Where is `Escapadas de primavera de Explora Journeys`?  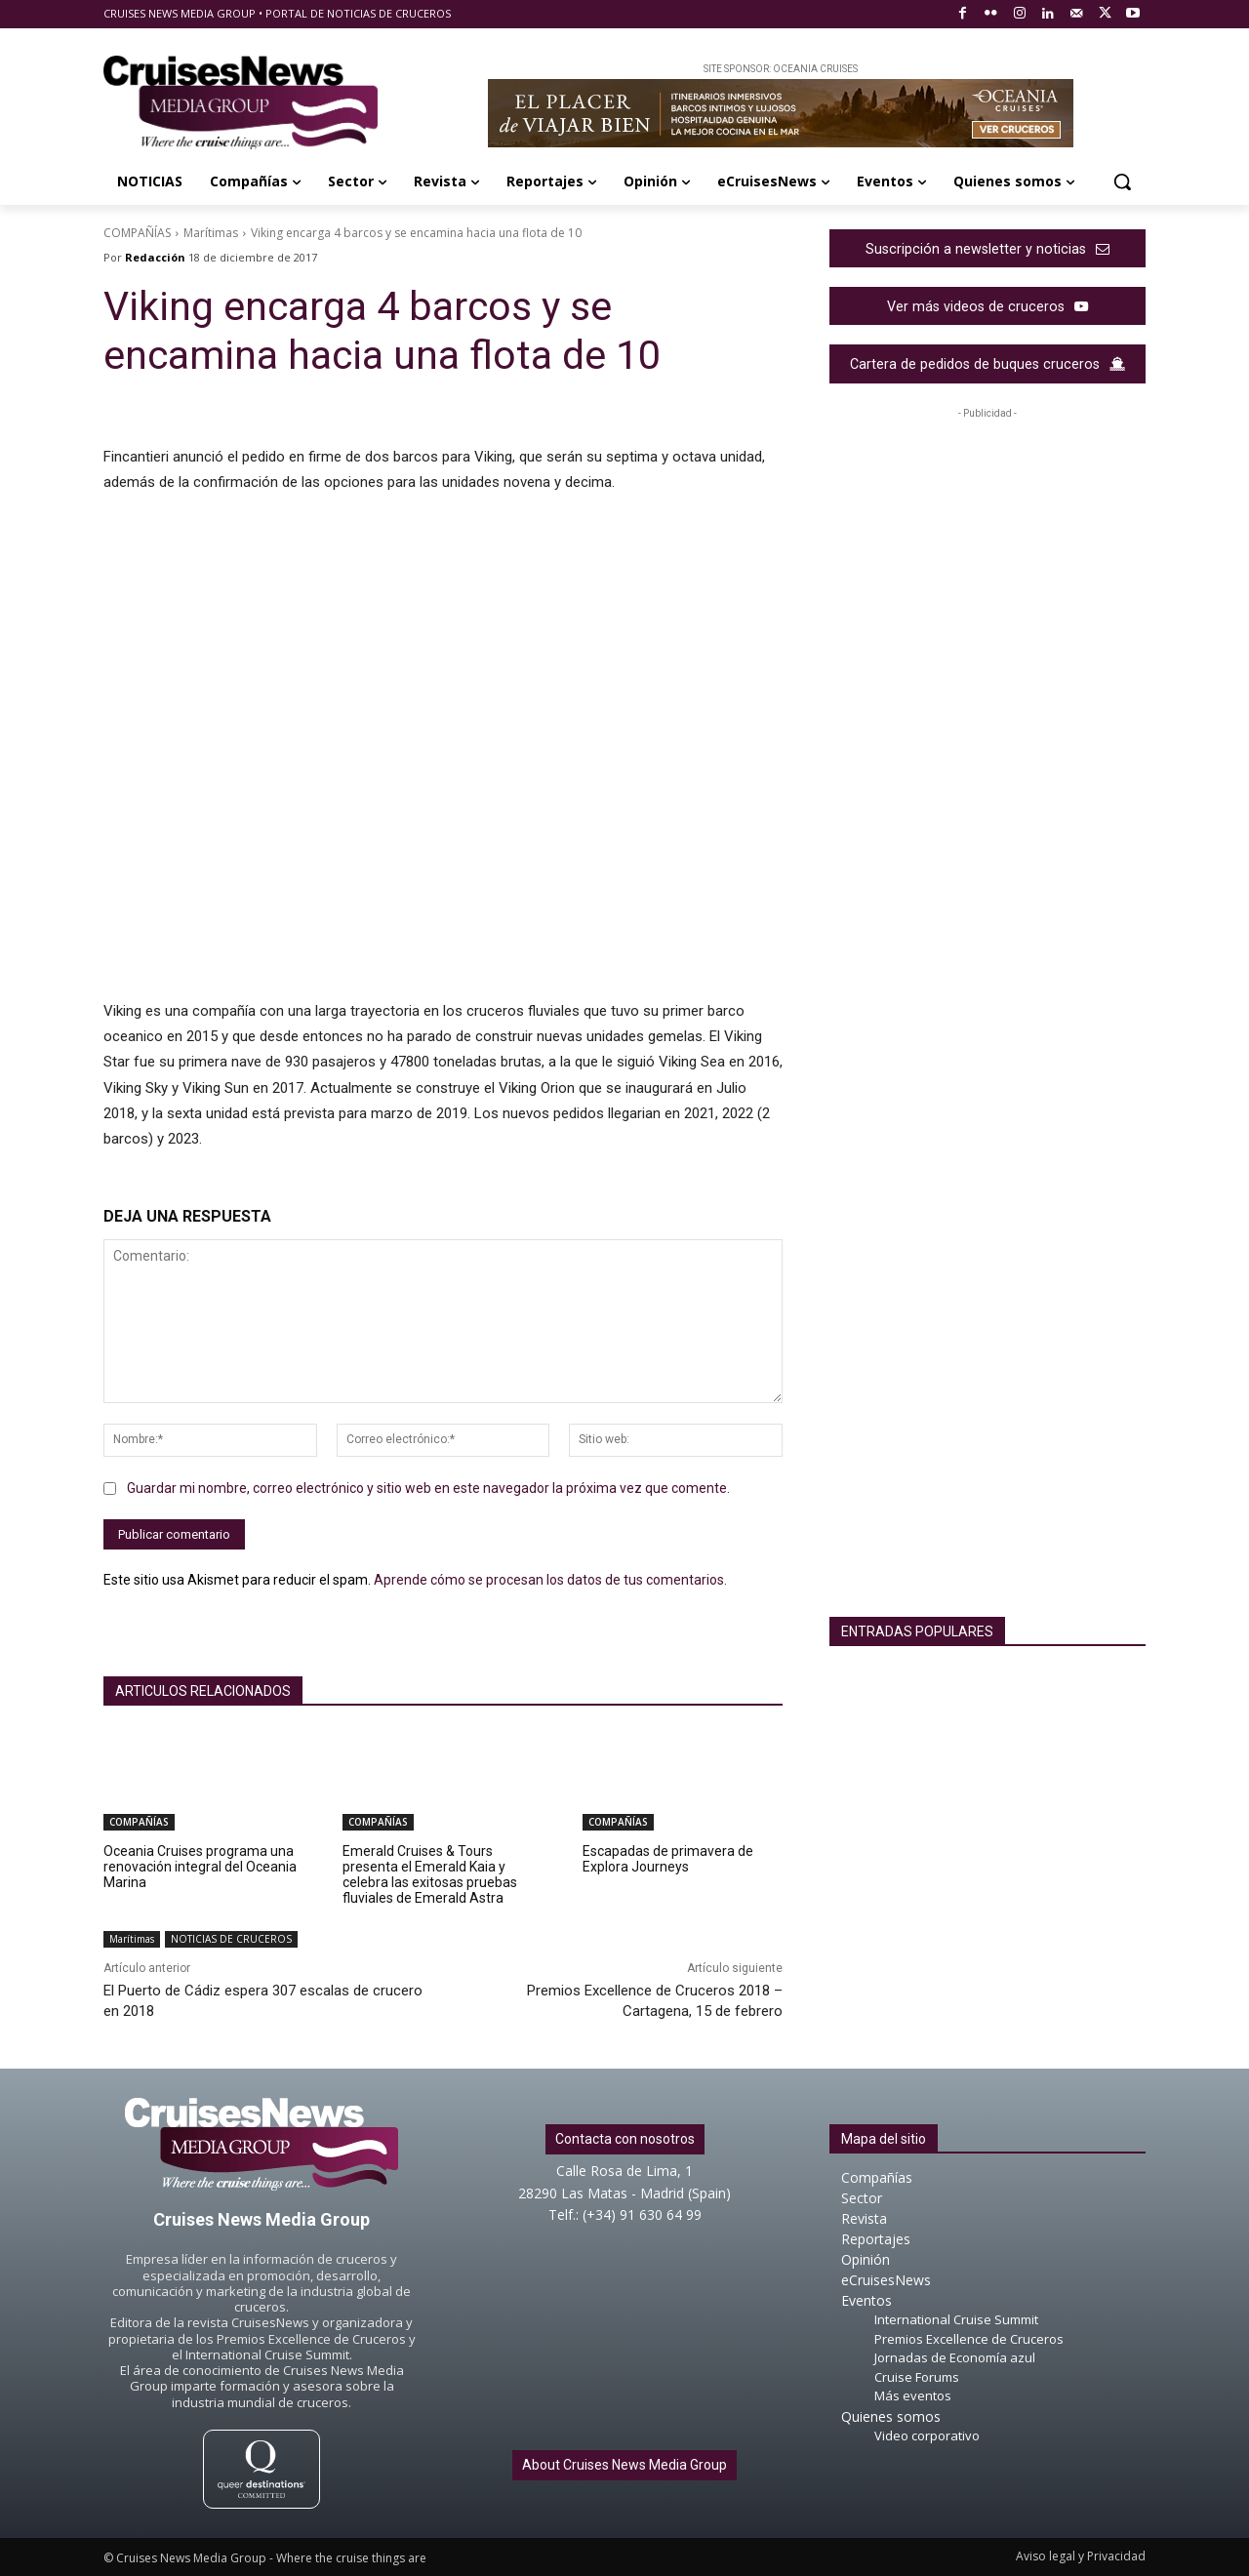
Escapadas de primavera de Explora Journeys is located at coordinates (668, 1858).